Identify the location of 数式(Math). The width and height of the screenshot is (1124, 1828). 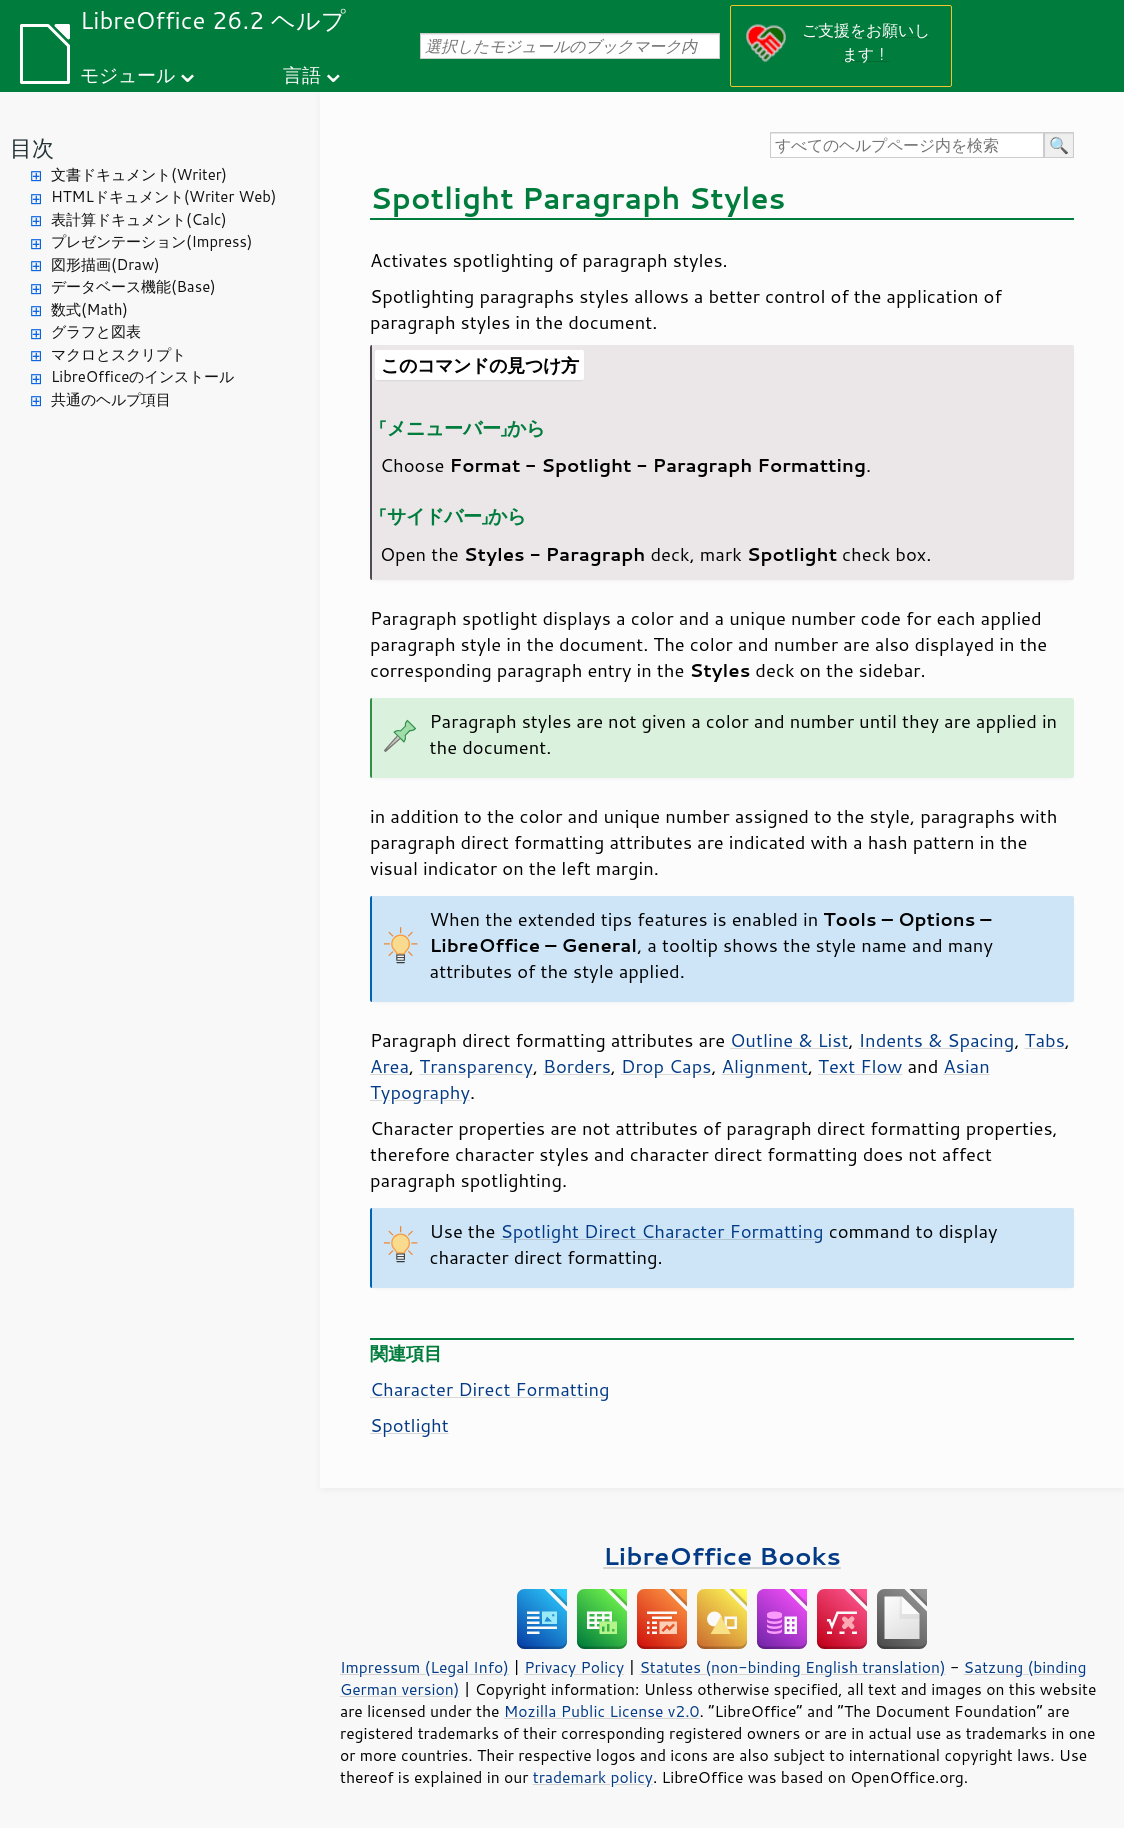
(89, 309).